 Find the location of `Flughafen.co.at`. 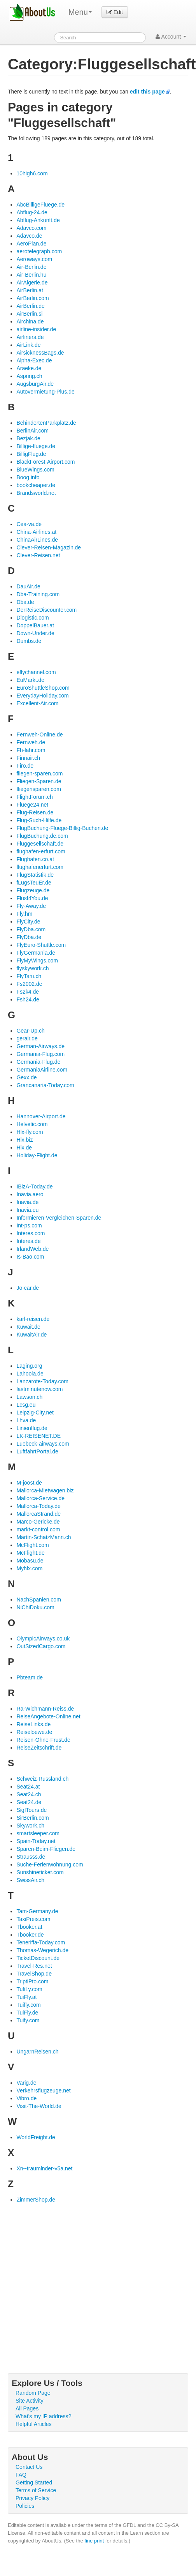

Flughafen.co.at is located at coordinates (35, 859).